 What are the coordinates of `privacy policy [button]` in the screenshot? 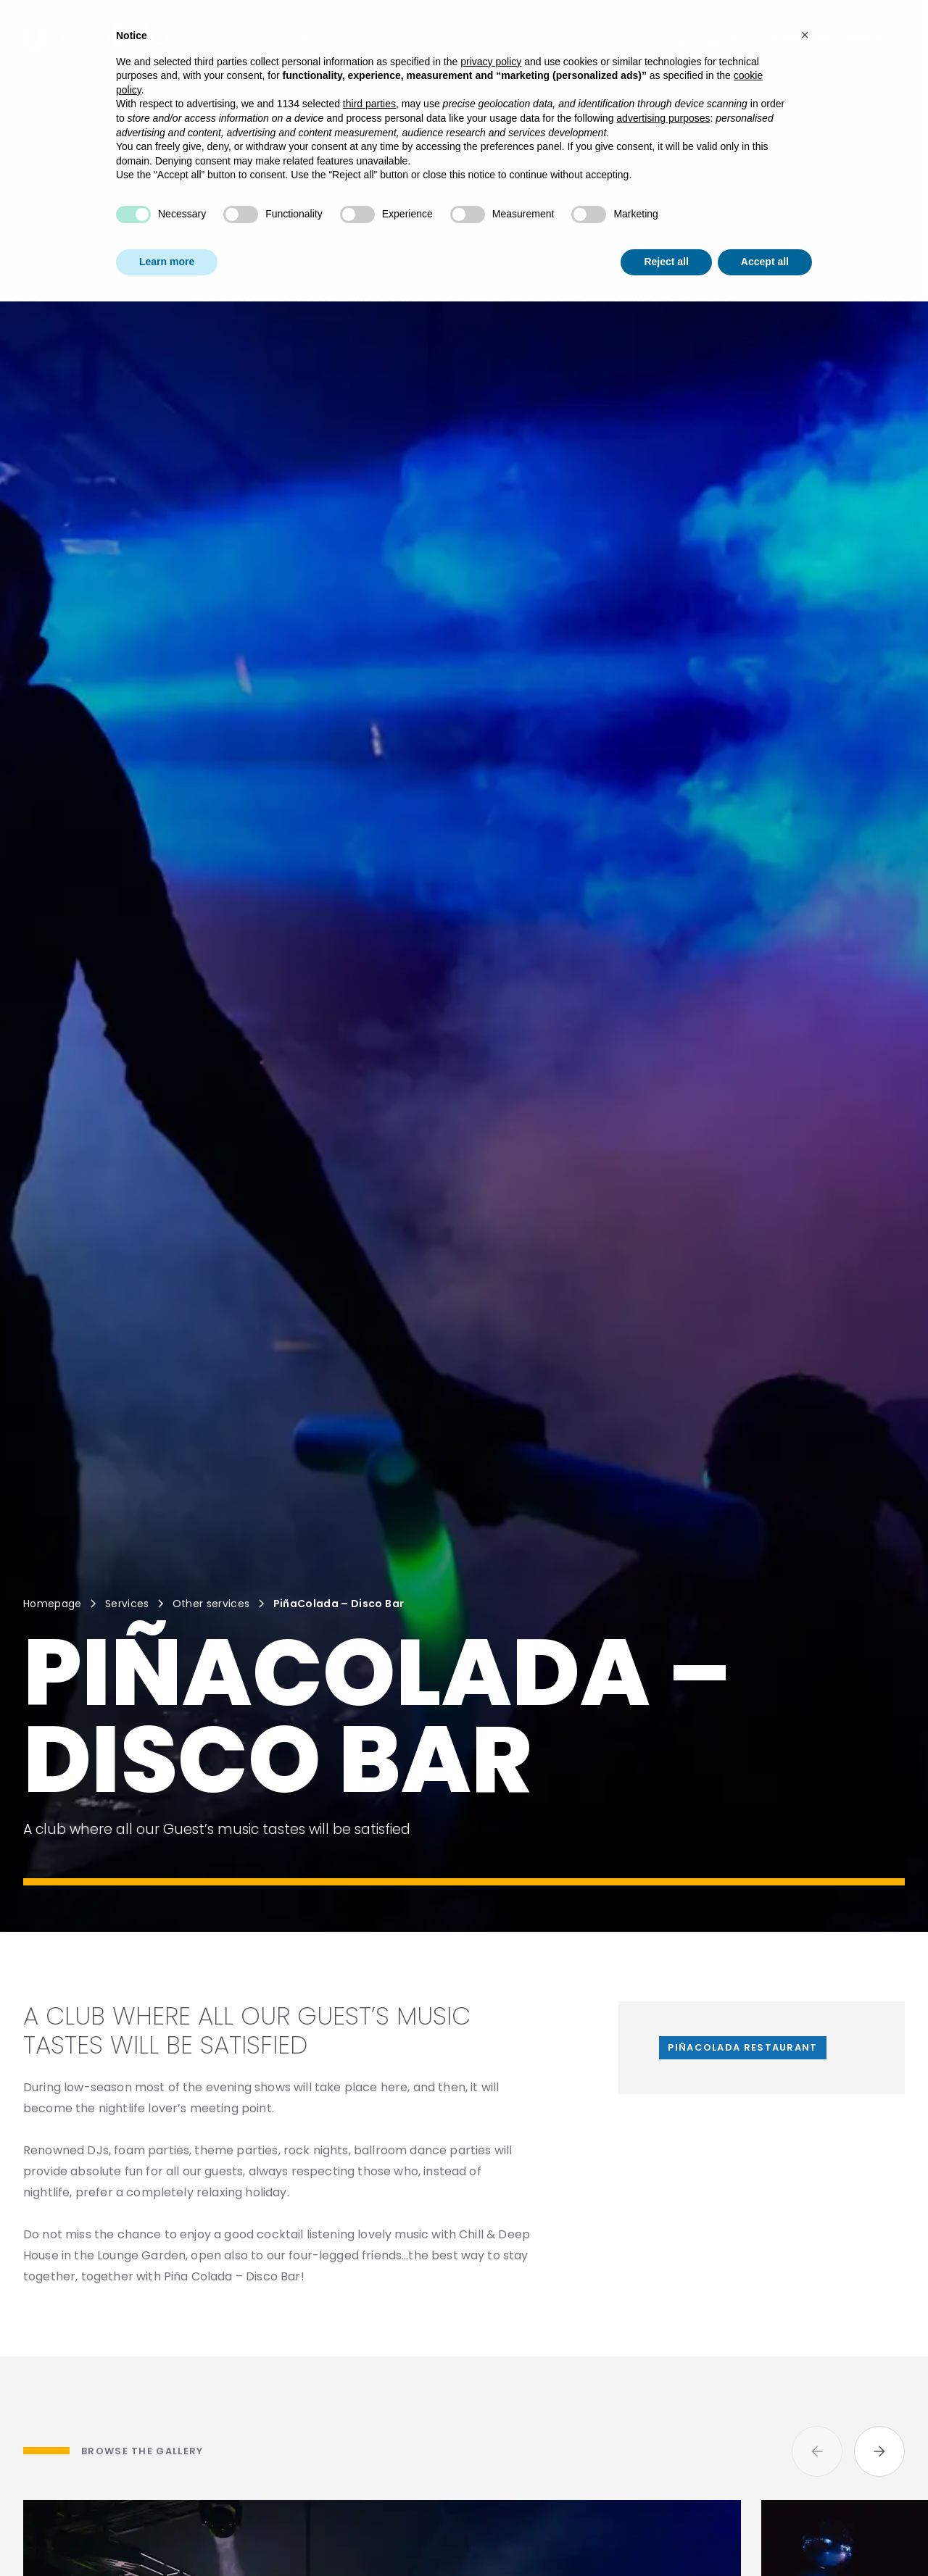 It's located at (490, 27).